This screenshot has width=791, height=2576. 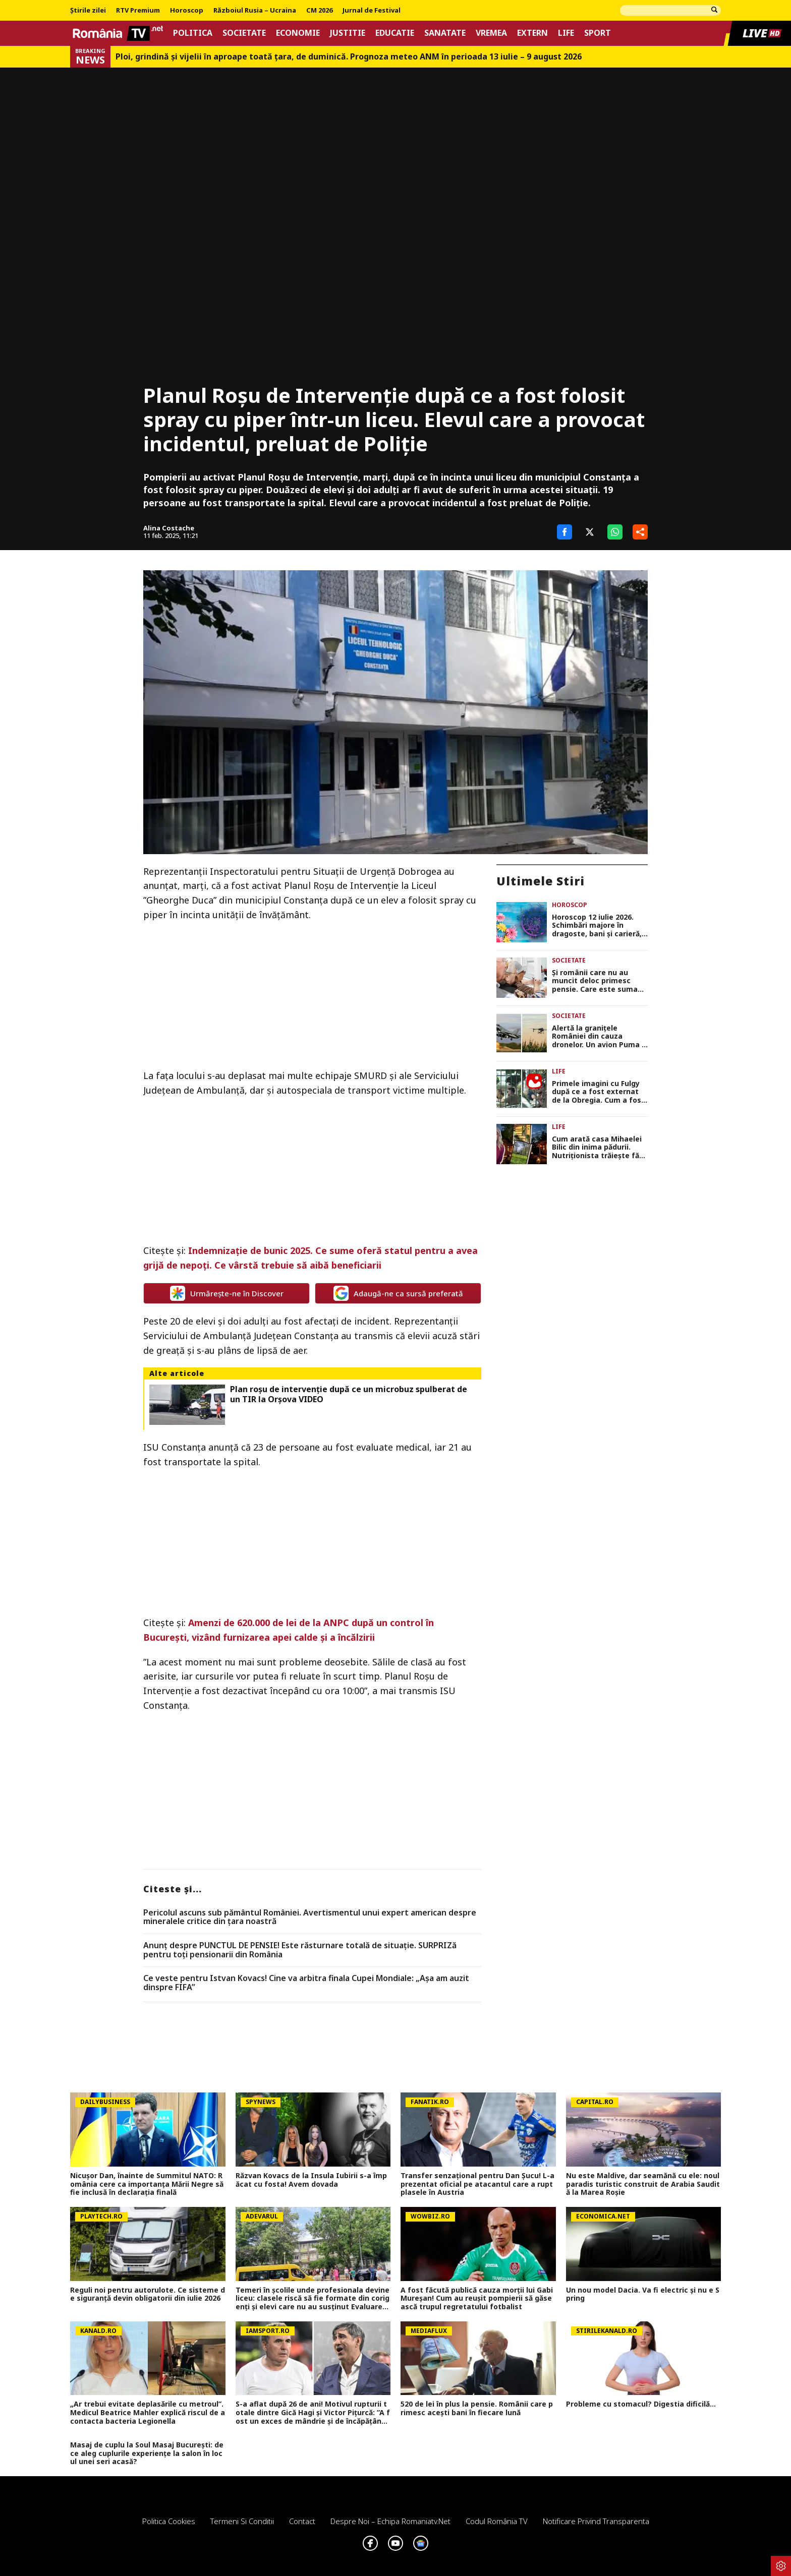 I want to click on Nicușor Dan, înainte de Summitul NATO: România cere ca importanța Mării Negre să fie inclusă în declarația finală, so click(x=146, y=2184).